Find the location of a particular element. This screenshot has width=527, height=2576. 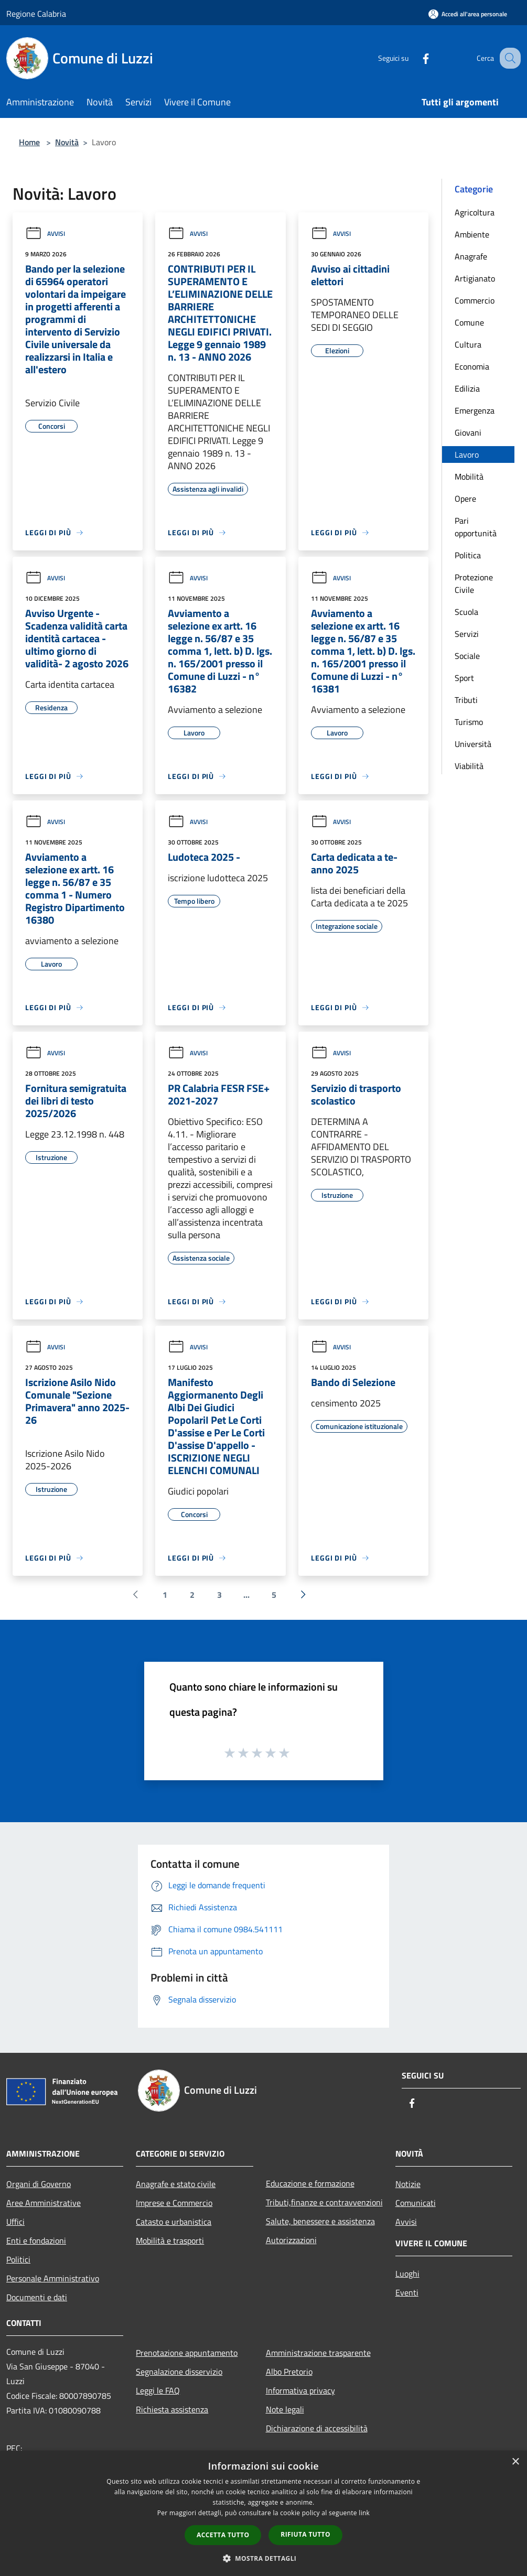

Salute, benessere e assistenza is located at coordinates (320, 2221).